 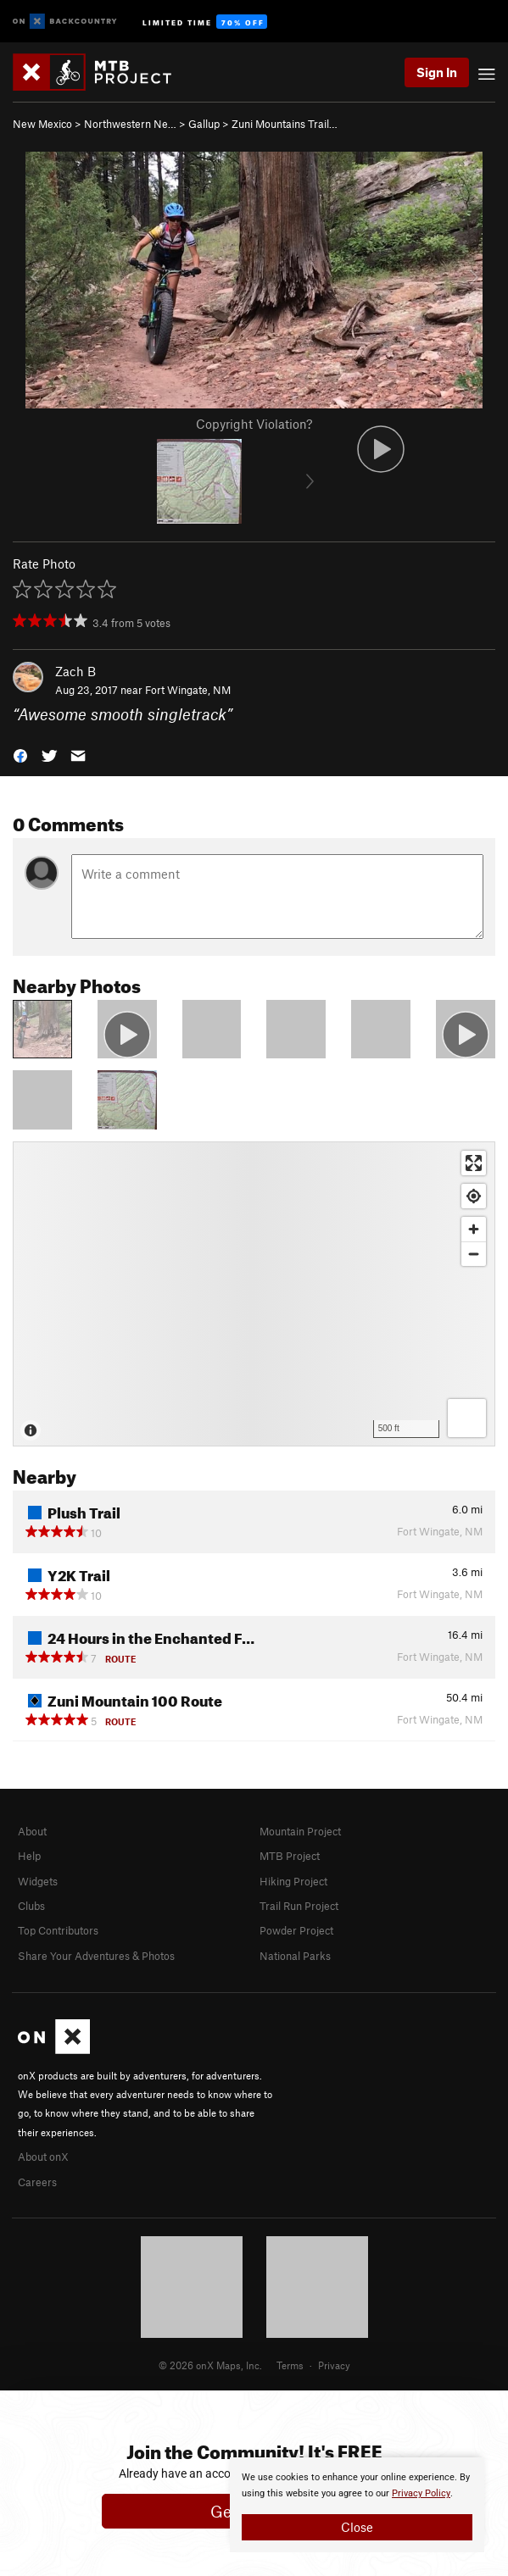 I want to click on [Zoom out], so click(x=473, y=1253).